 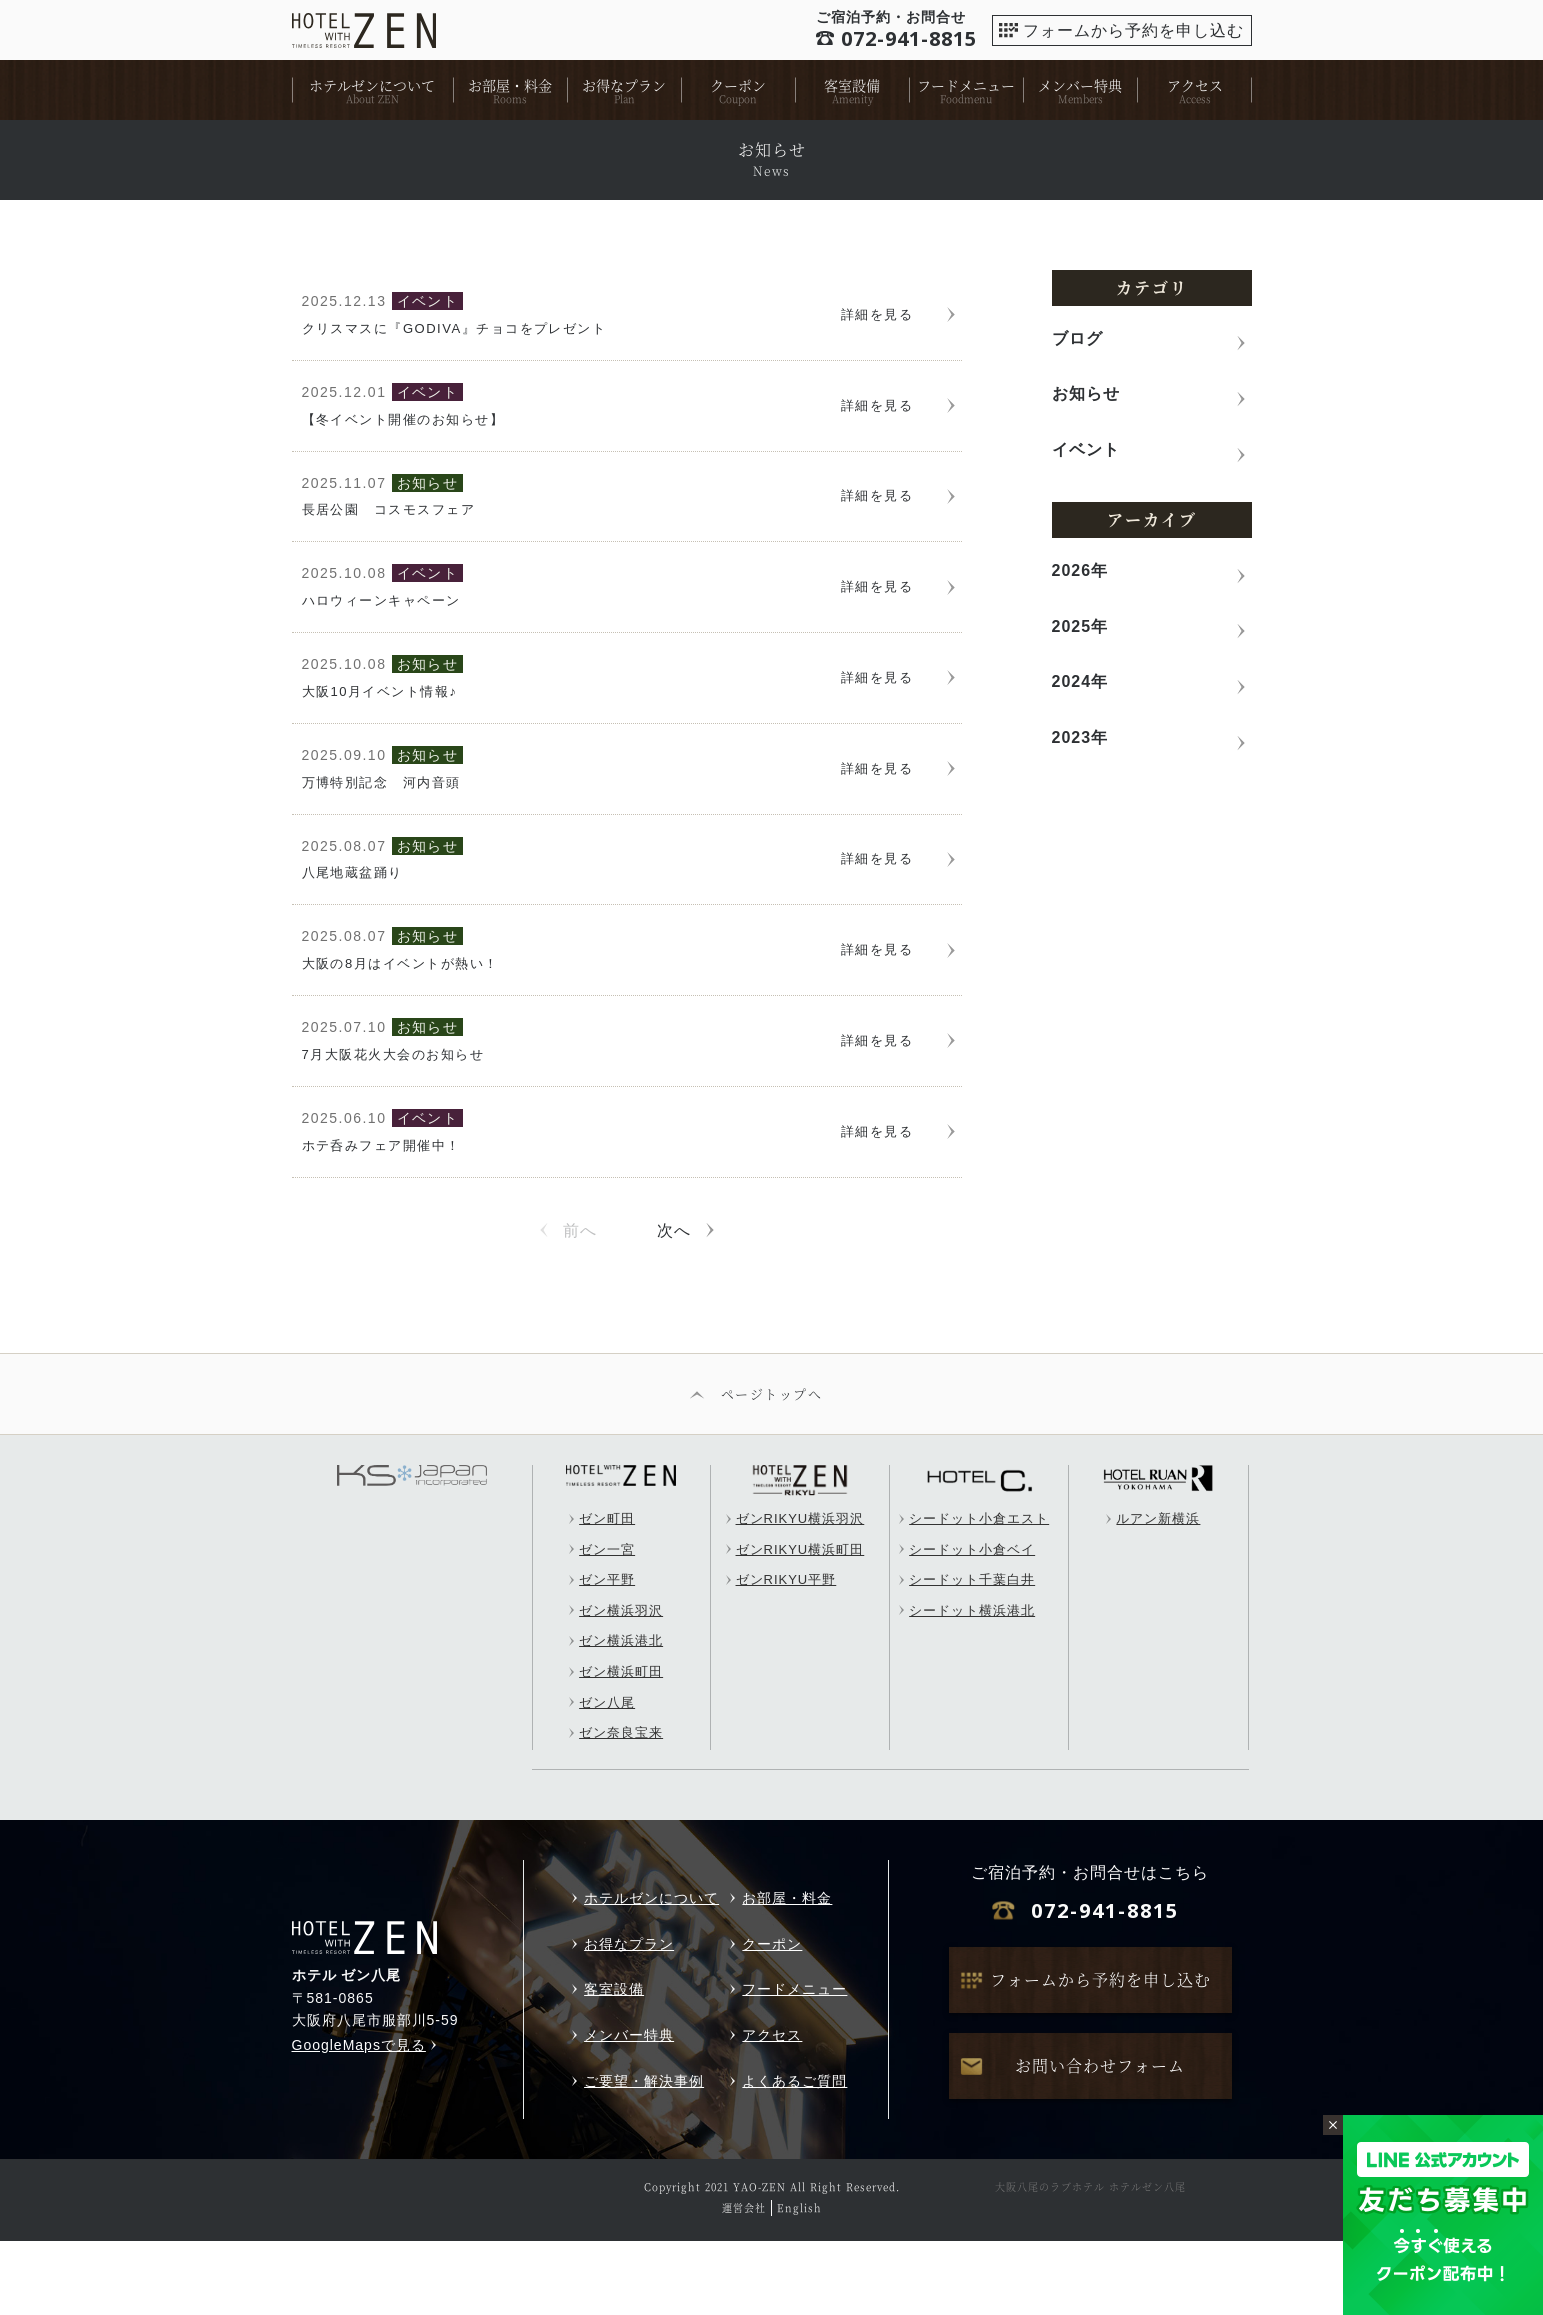 What do you see at coordinates (1158, 1592) in the screenshot?
I see `ルアン新横浜` at bounding box center [1158, 1592].